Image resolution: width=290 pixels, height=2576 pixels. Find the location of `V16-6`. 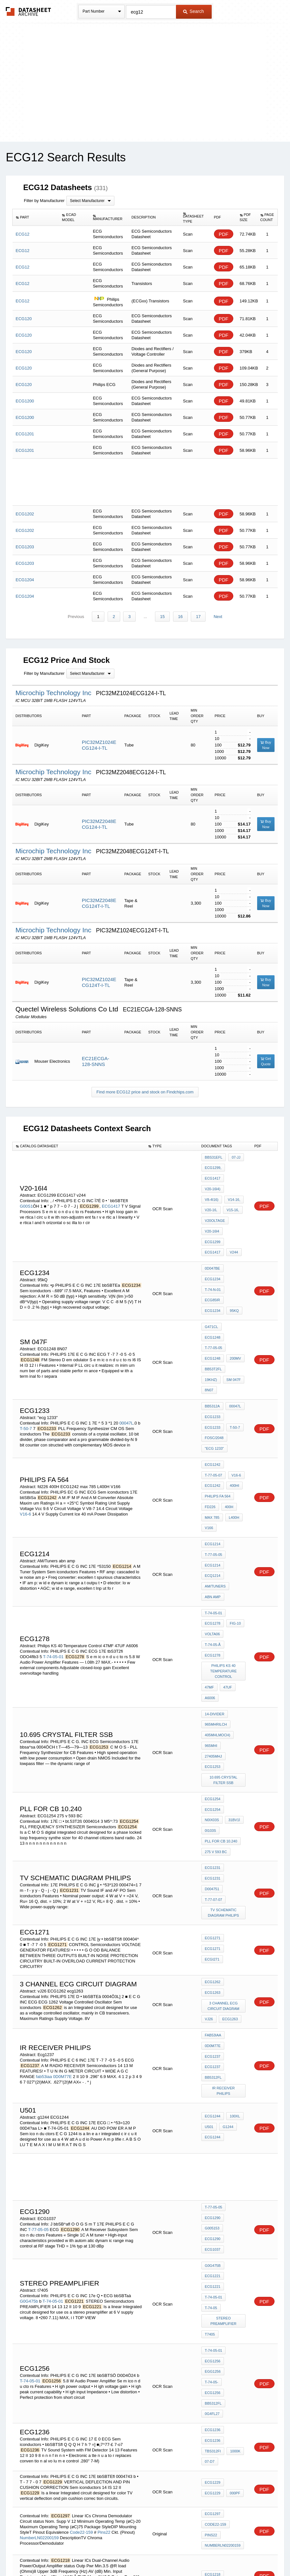

V16-6 is located at coordinates (25, 1435).